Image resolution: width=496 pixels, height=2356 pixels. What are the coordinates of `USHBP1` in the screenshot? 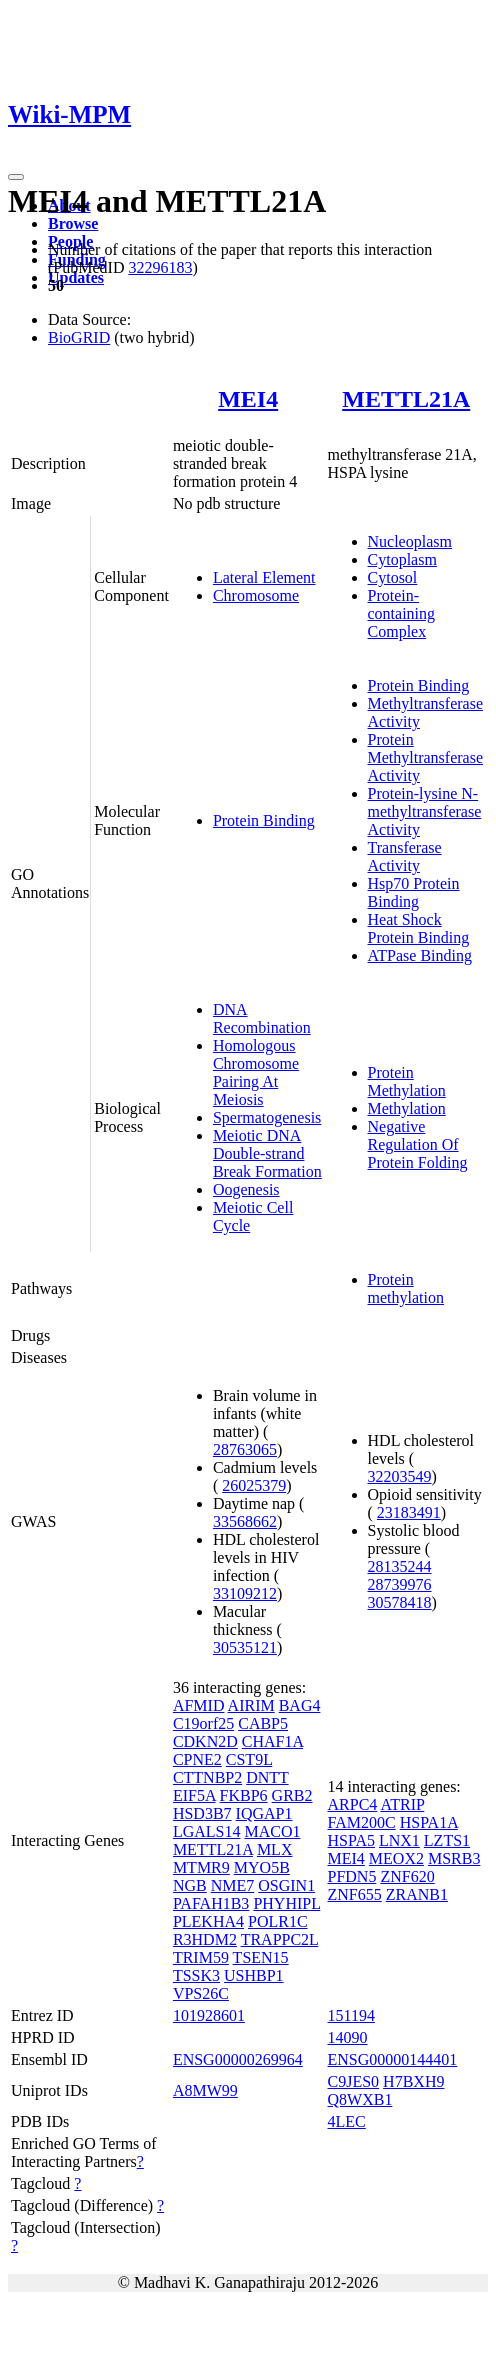 It's located at (254, 1975).